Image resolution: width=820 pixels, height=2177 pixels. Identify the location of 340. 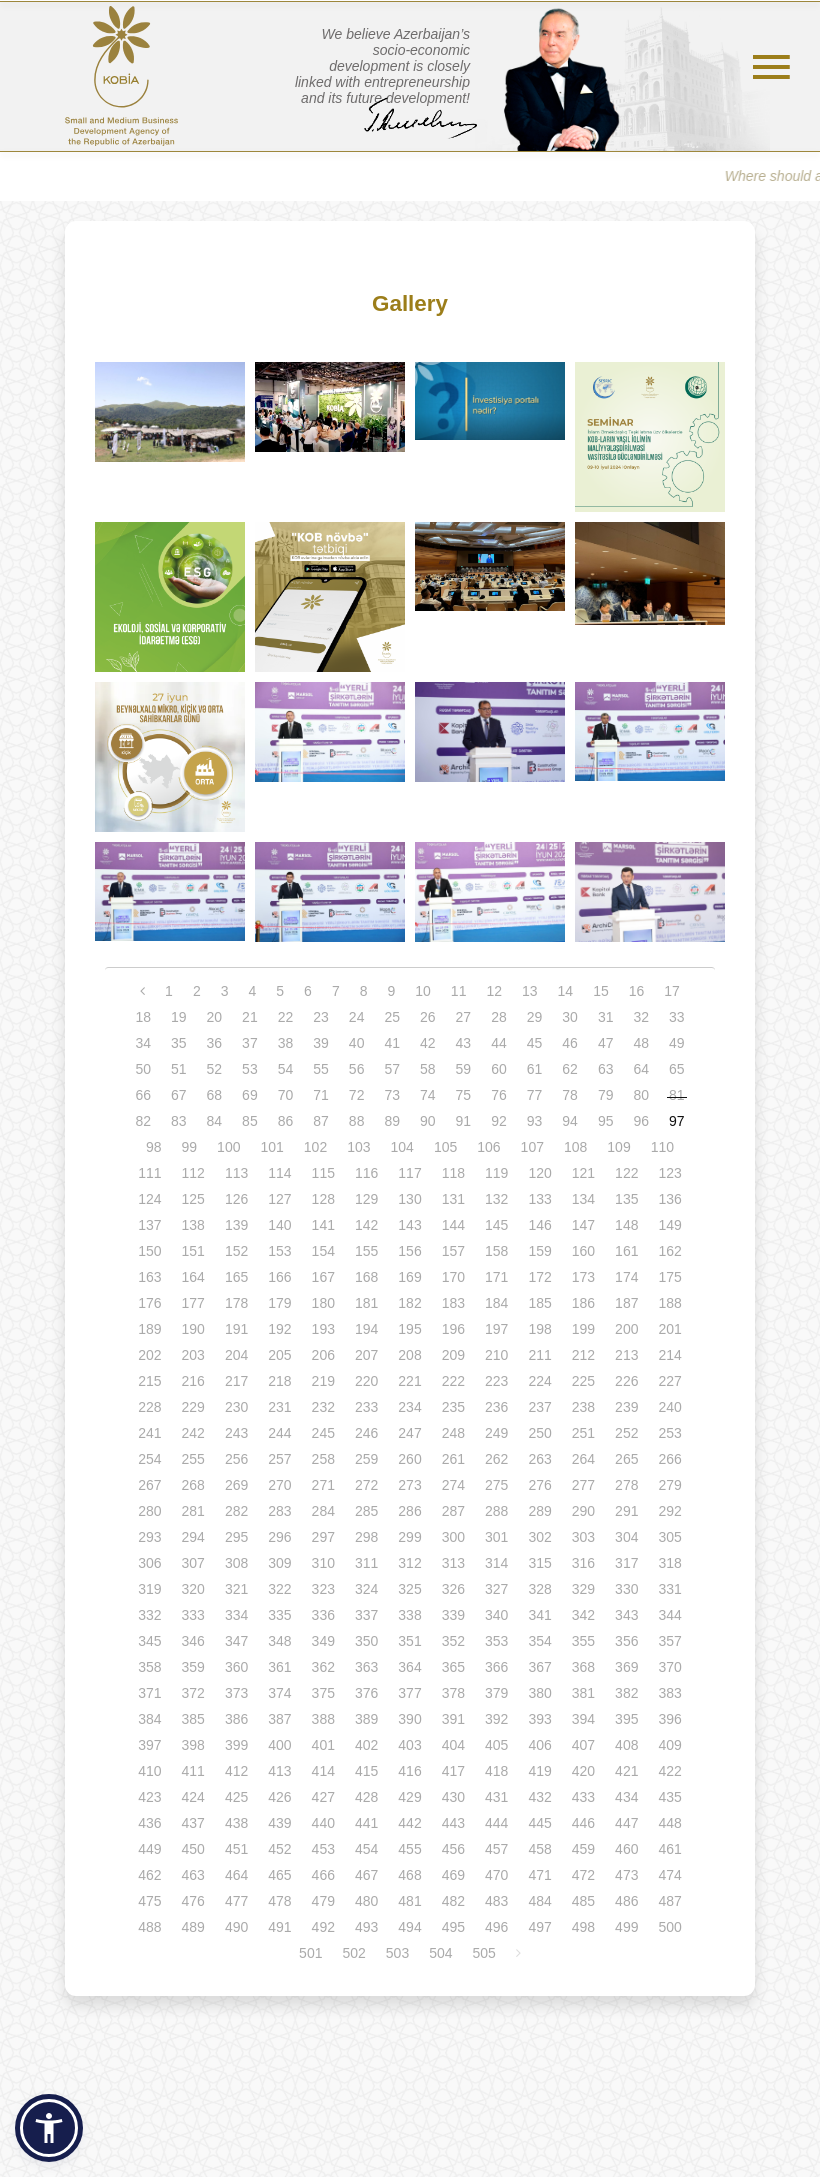
(496, 1615).